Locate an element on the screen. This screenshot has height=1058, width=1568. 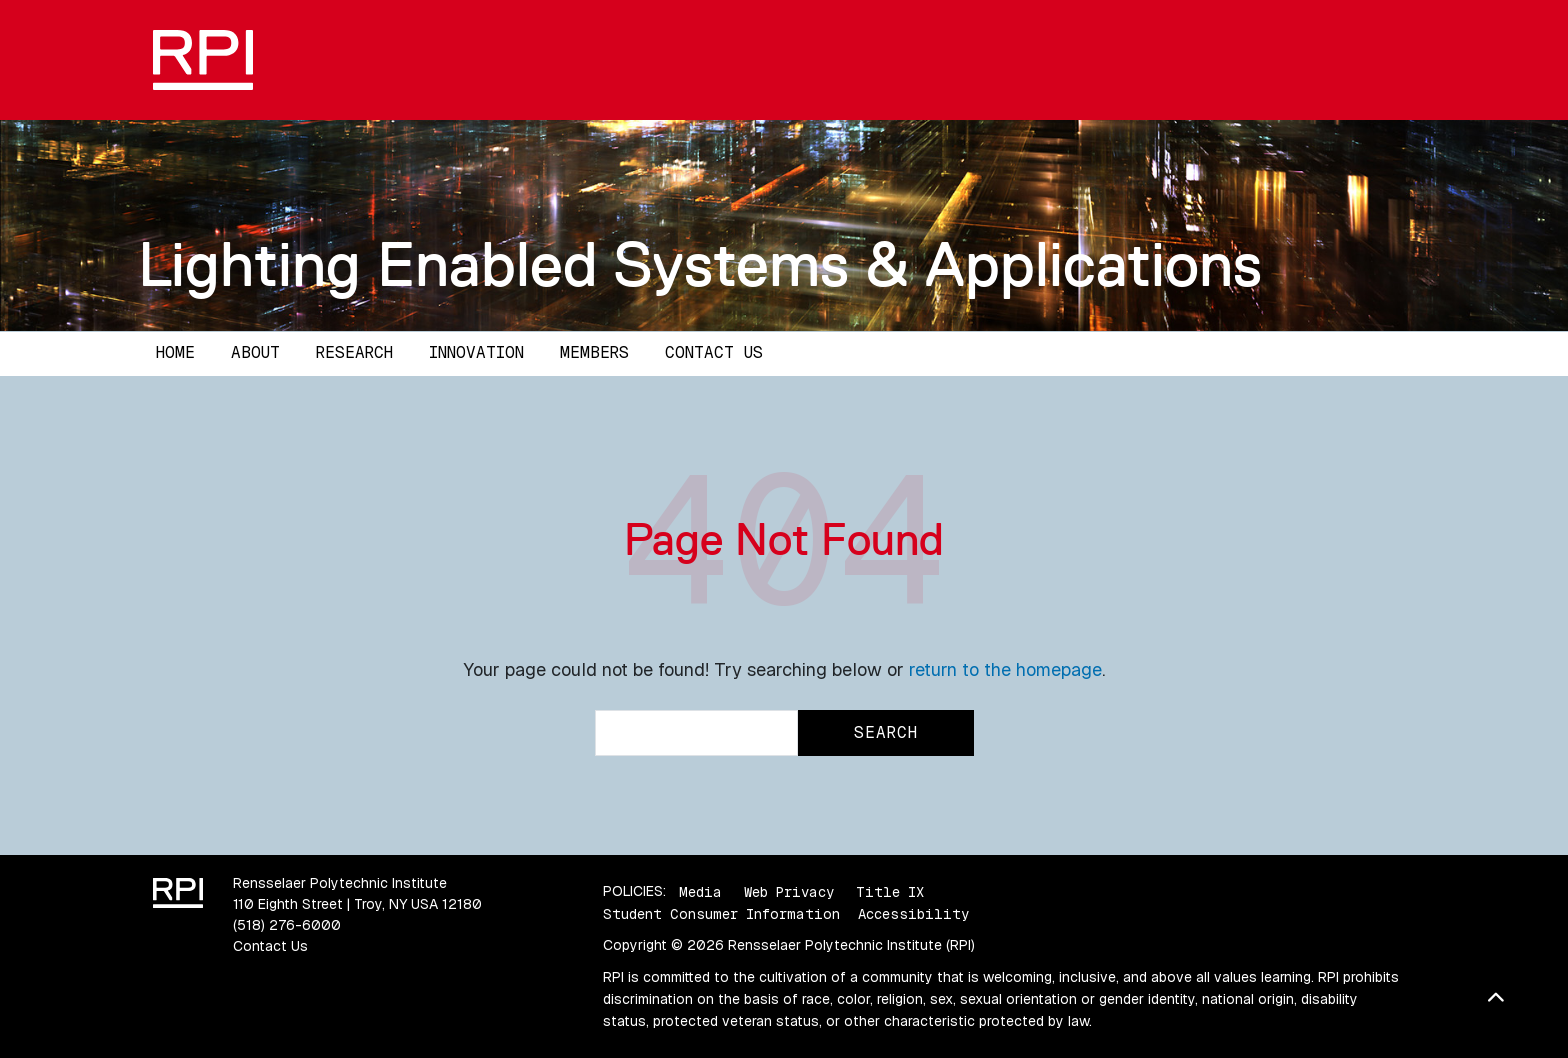
Lighting Enabled Systems & Applications is located at coordinates (700, 264).